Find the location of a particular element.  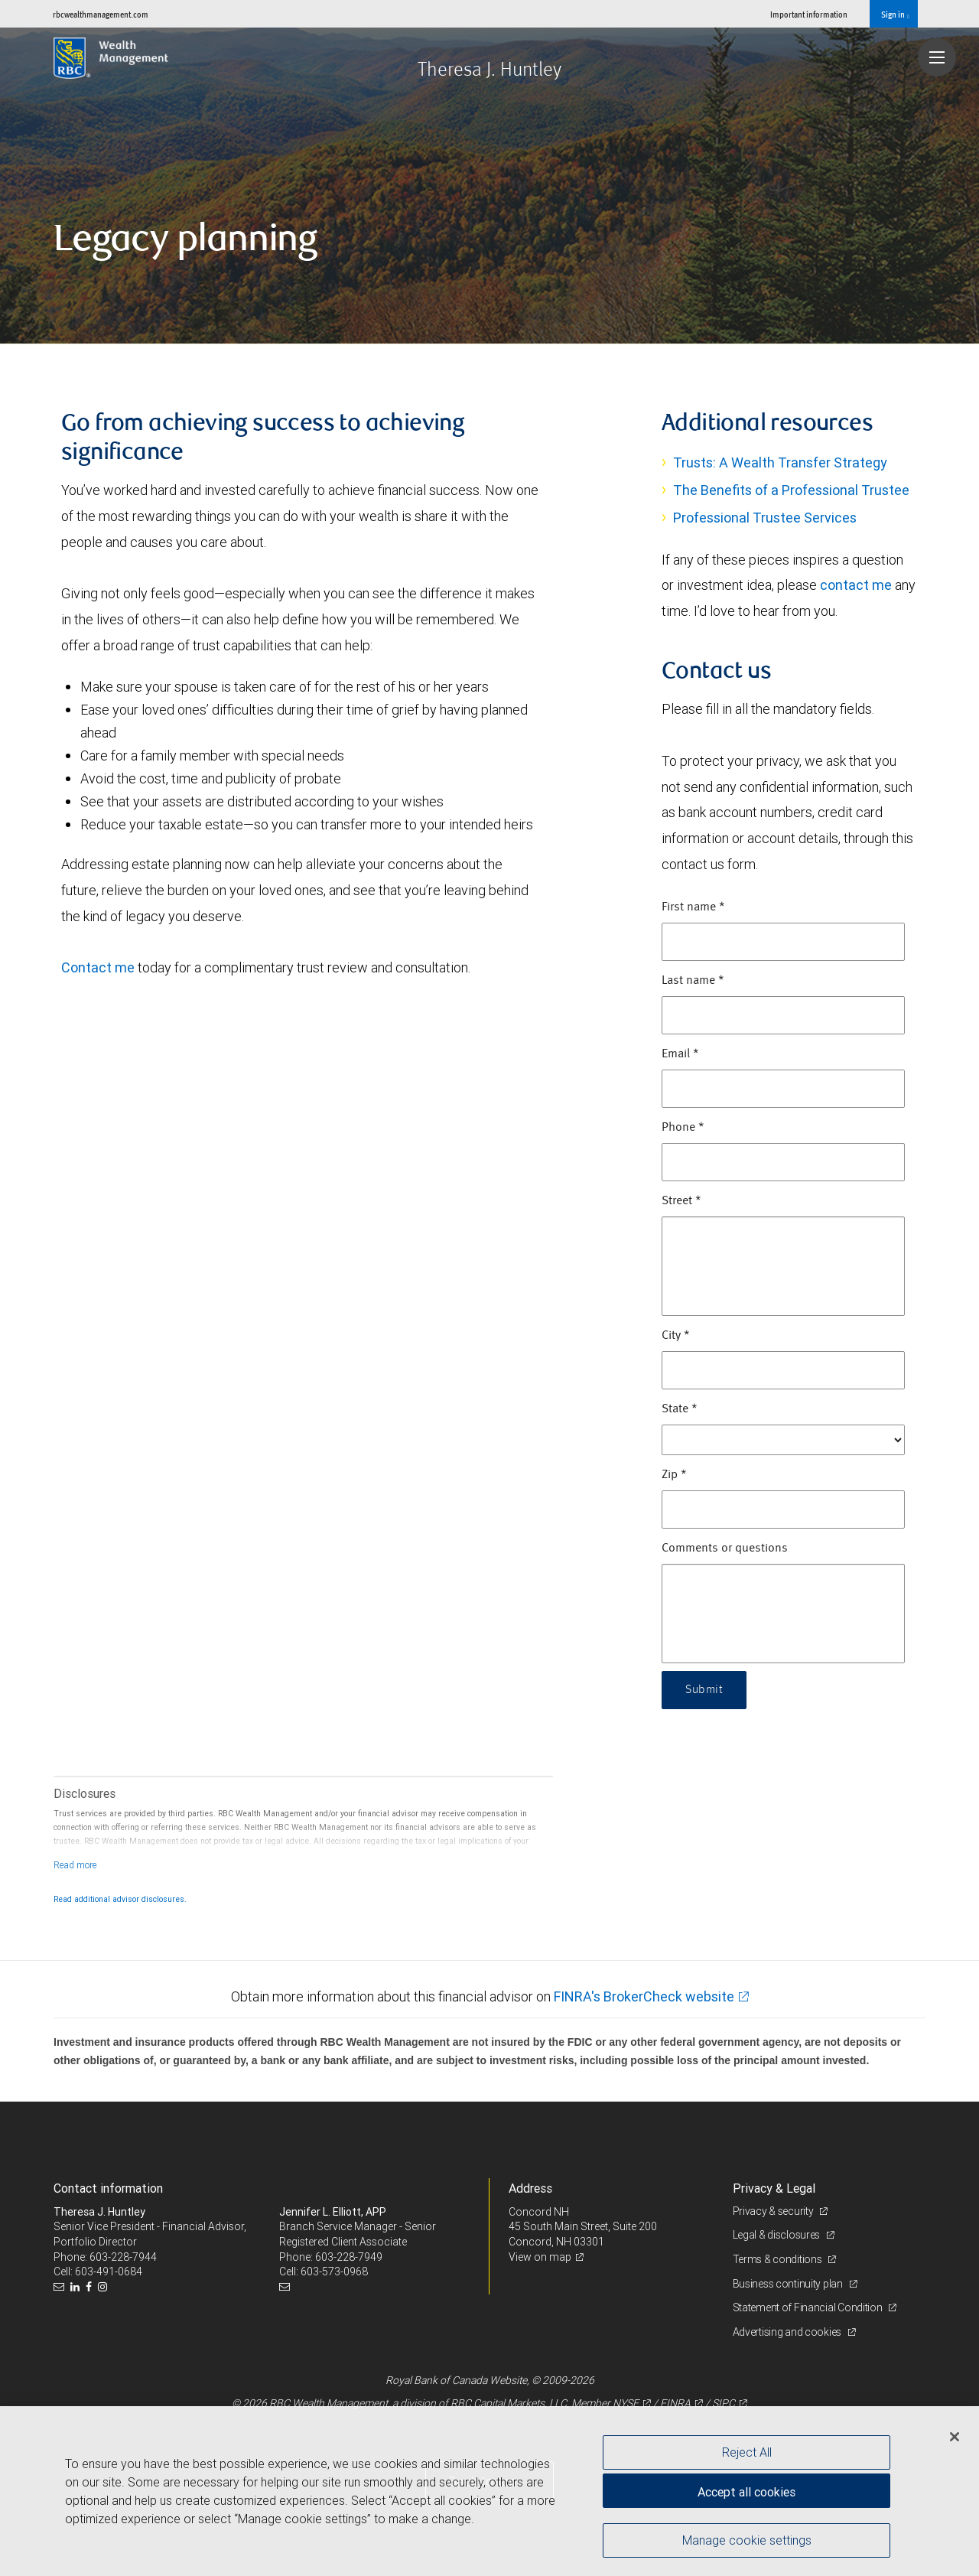

[Facebook] is located at coordinates (91, 2287).